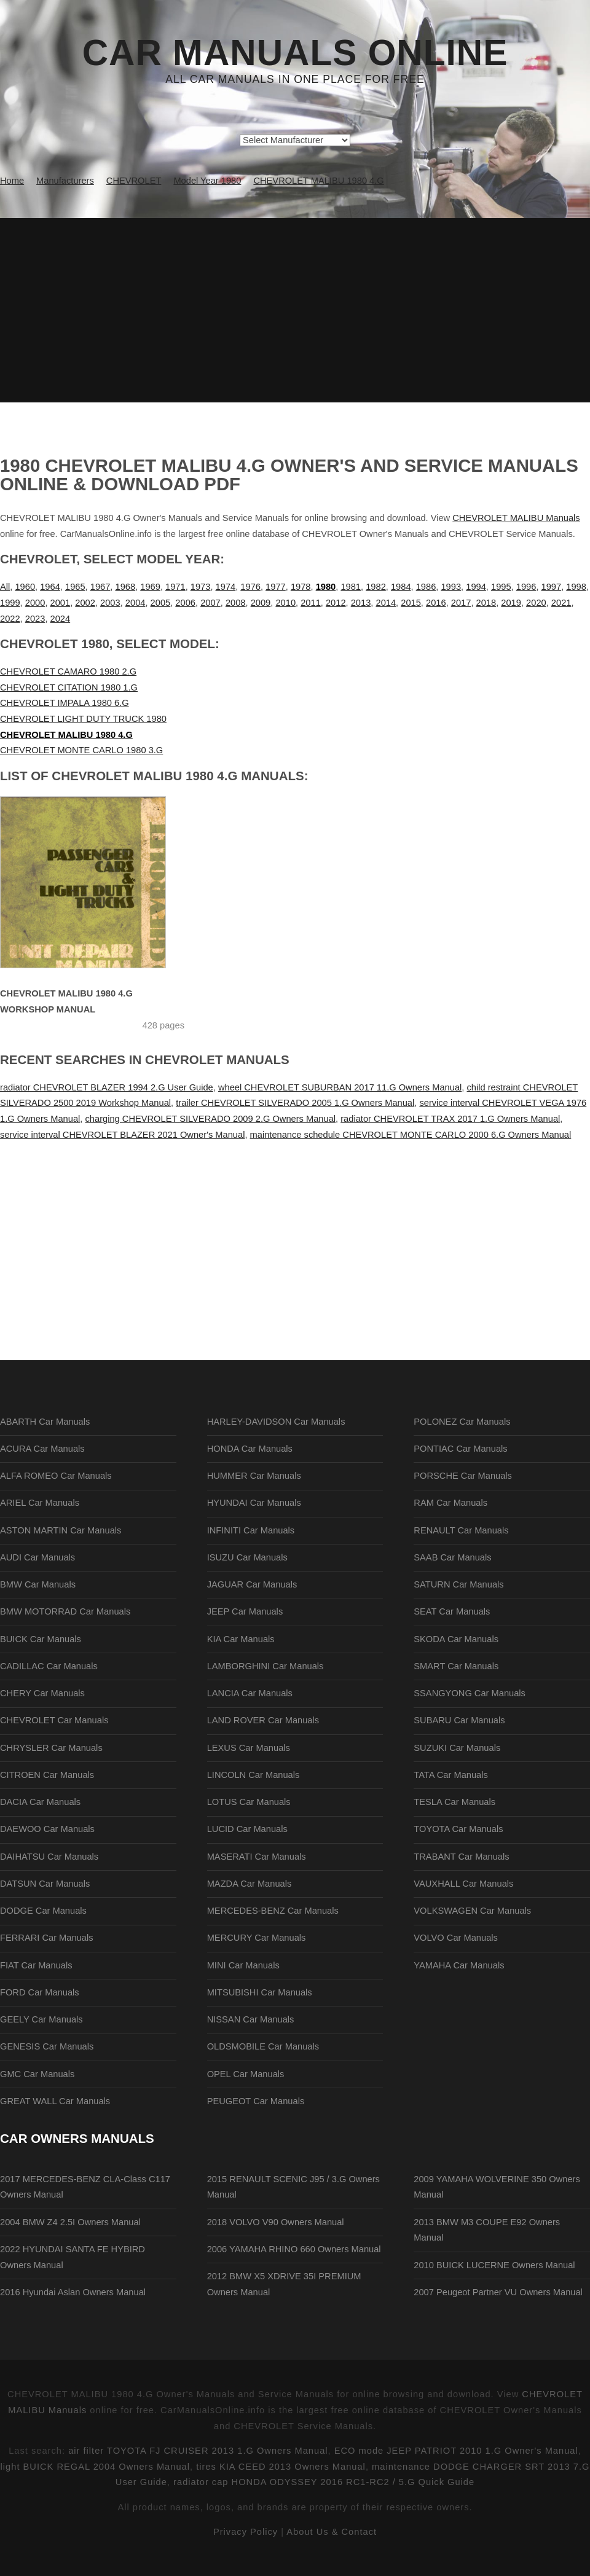 This screenshot has height=2576, width=590. What do you see at coordinates (472, 1911) in the screenshot?
I see `VOLKSWAGEN Car Manuals` at bounding box center [472, 1911].